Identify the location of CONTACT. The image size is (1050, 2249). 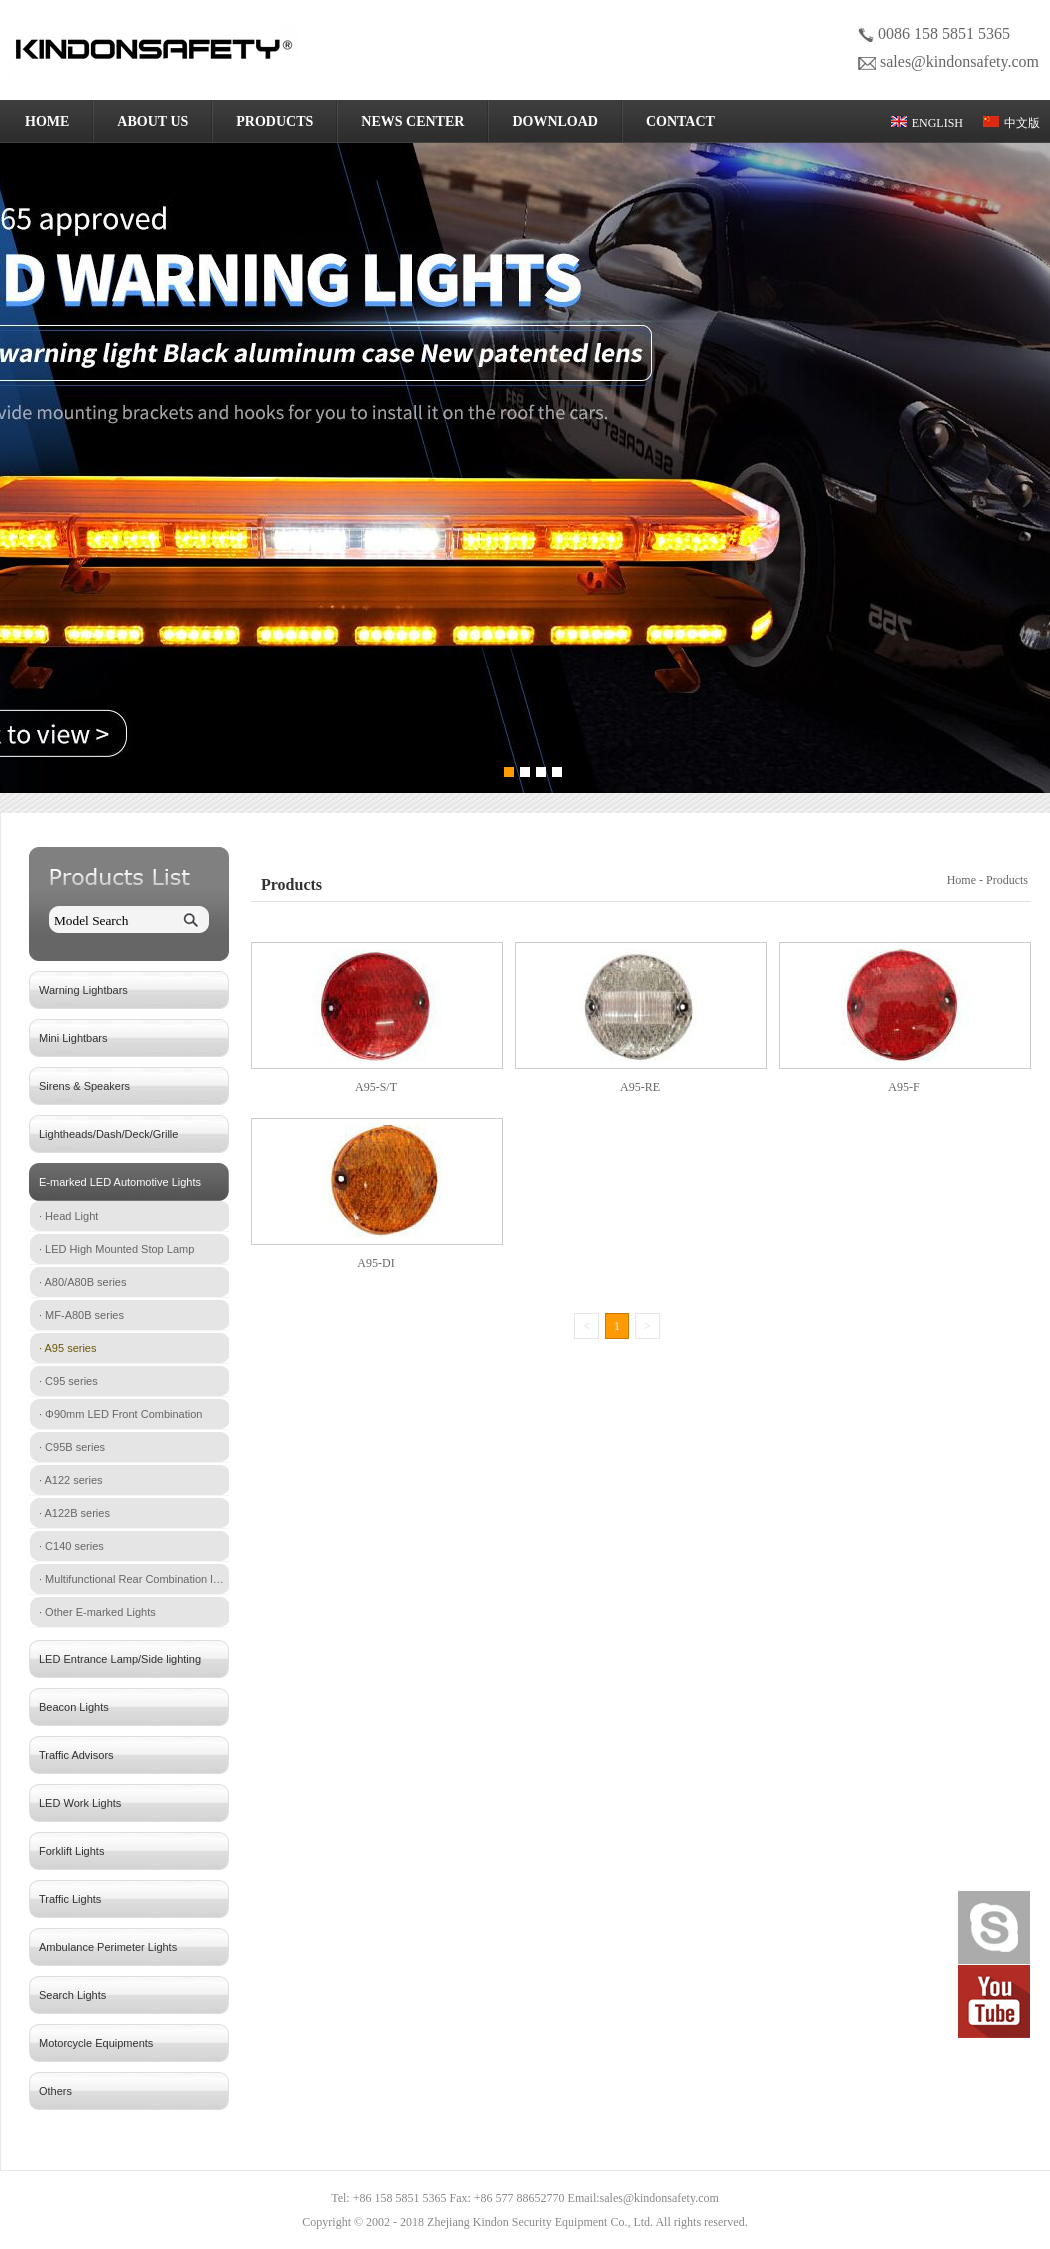
(680, 121).